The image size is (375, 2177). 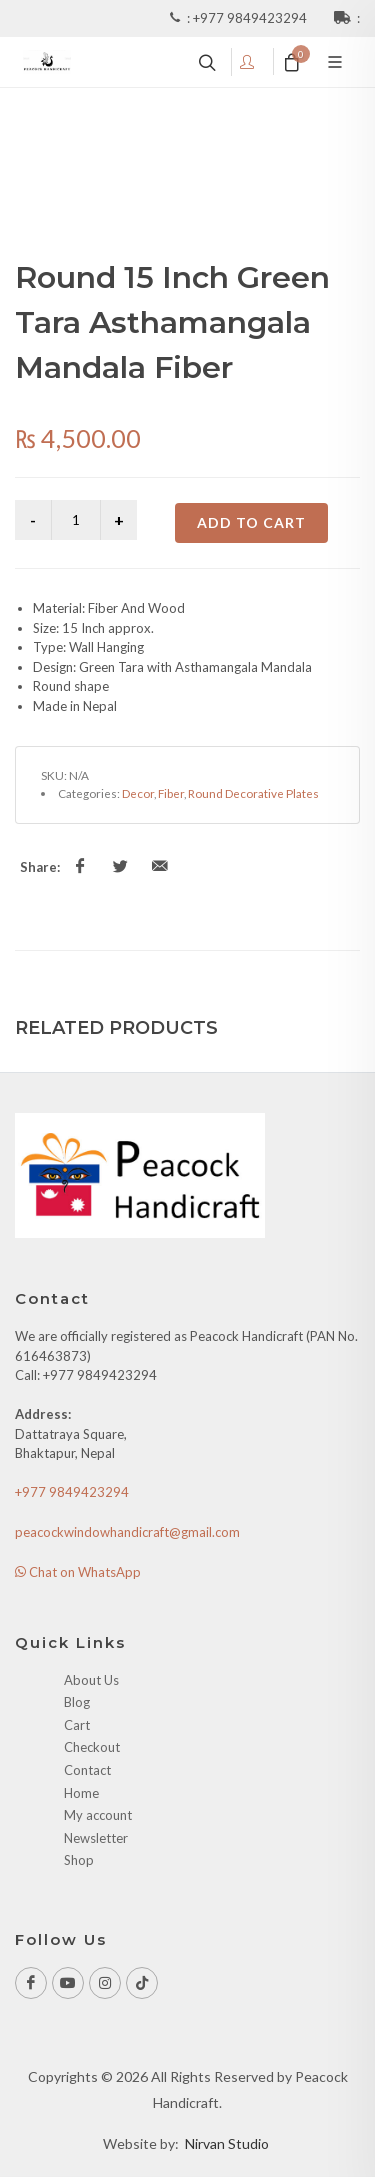 I want to click on Chat on WhatsApp, so click(x=78, y=1572).